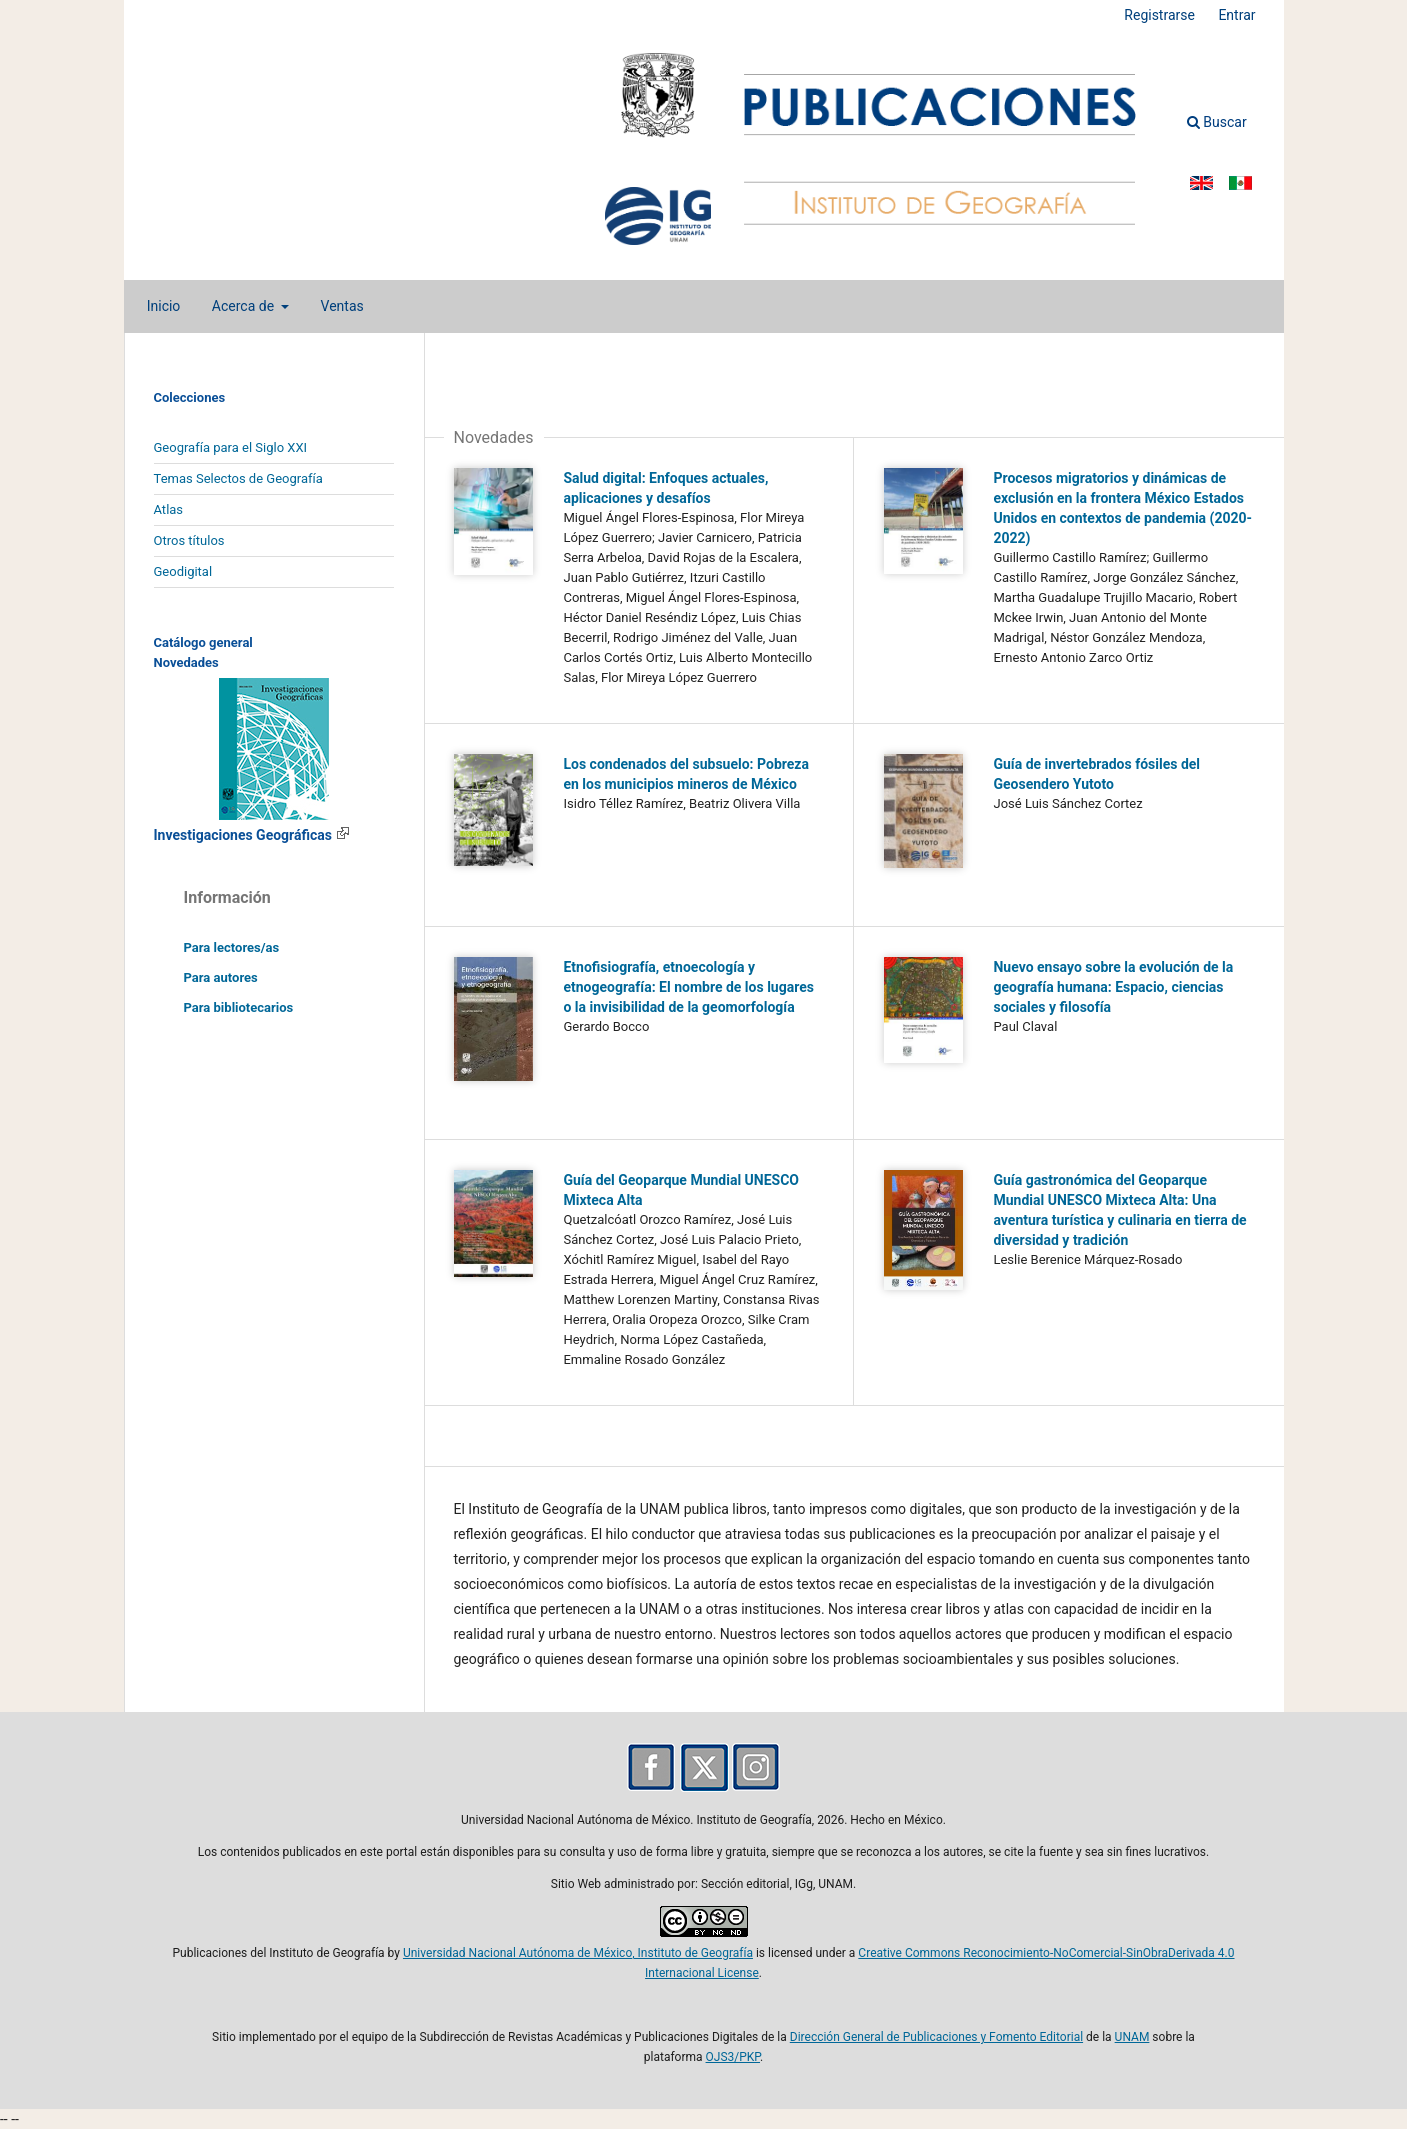 The height and width of the screenshot is (2129, 1407). Describe the element at coordinates (231, 447) in the screenshot. I see `Geografía para el Siglo XXI` at that location.